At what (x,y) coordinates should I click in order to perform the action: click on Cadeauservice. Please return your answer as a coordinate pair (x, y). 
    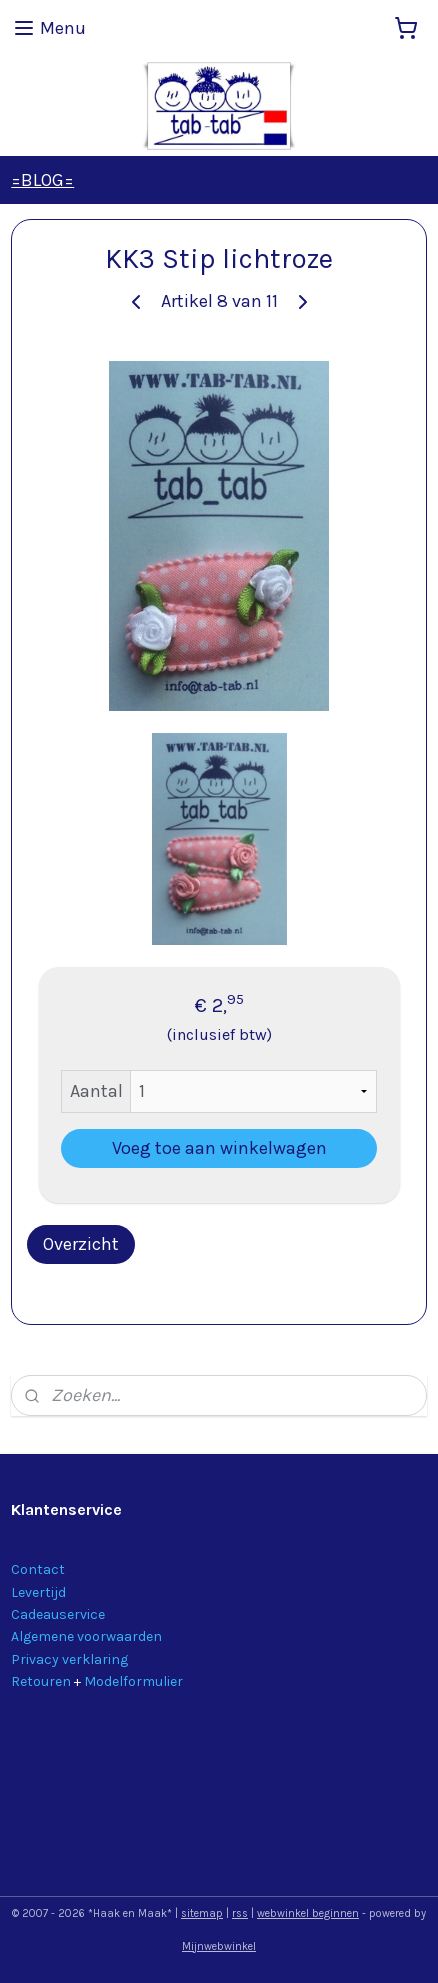
    Looking at the image, I should click on (58, 1614).